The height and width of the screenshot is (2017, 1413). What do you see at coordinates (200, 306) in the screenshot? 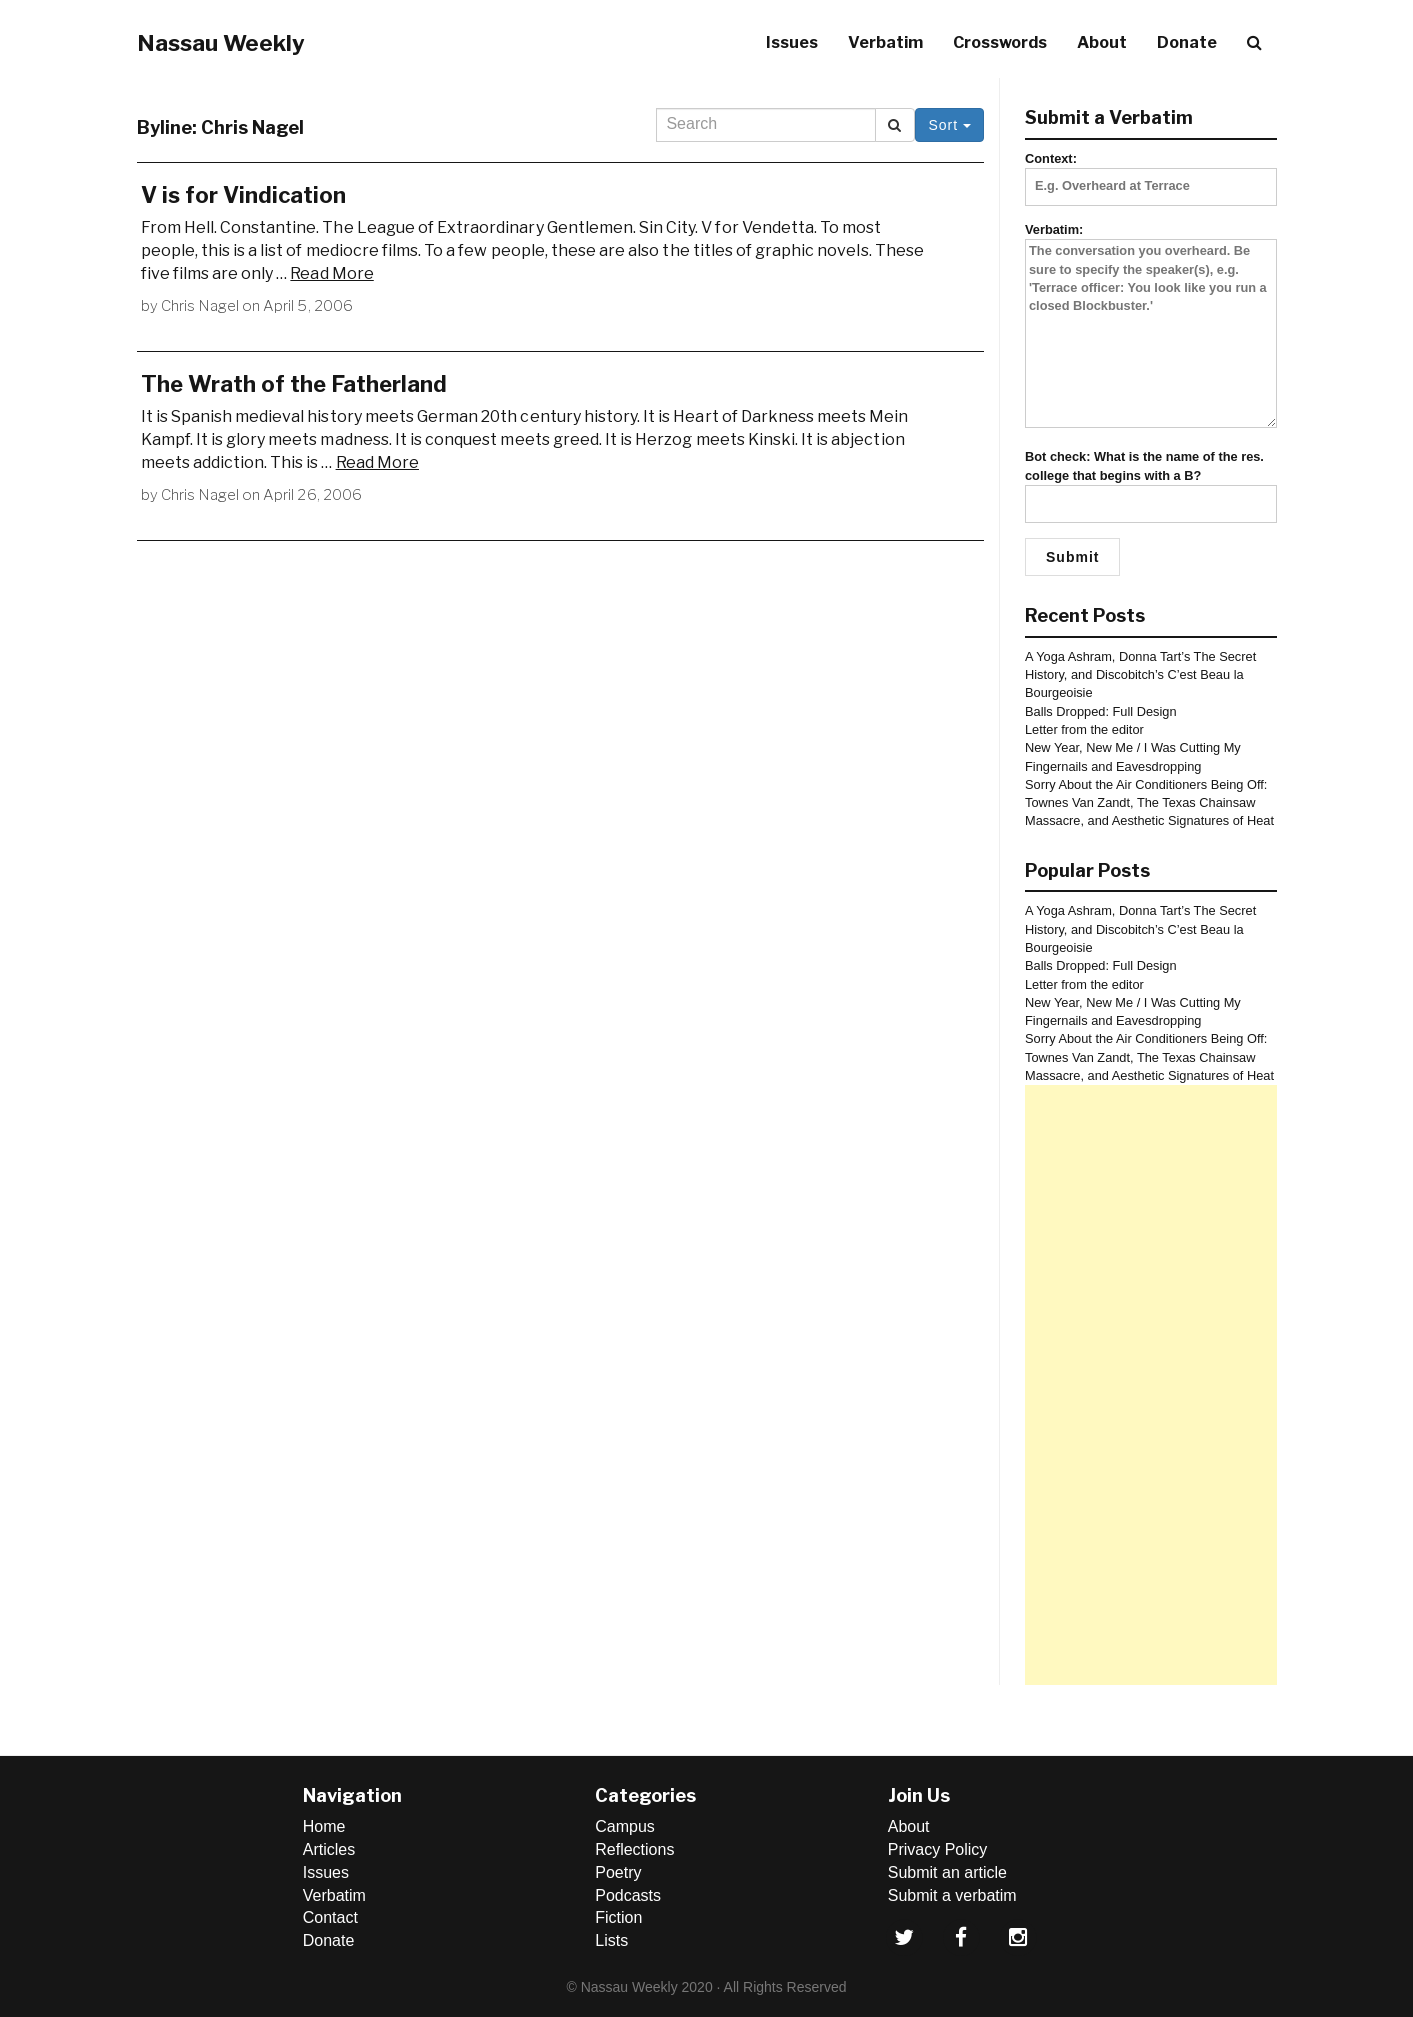
I see `Chris Nagel` at bounding box center [200, 306].